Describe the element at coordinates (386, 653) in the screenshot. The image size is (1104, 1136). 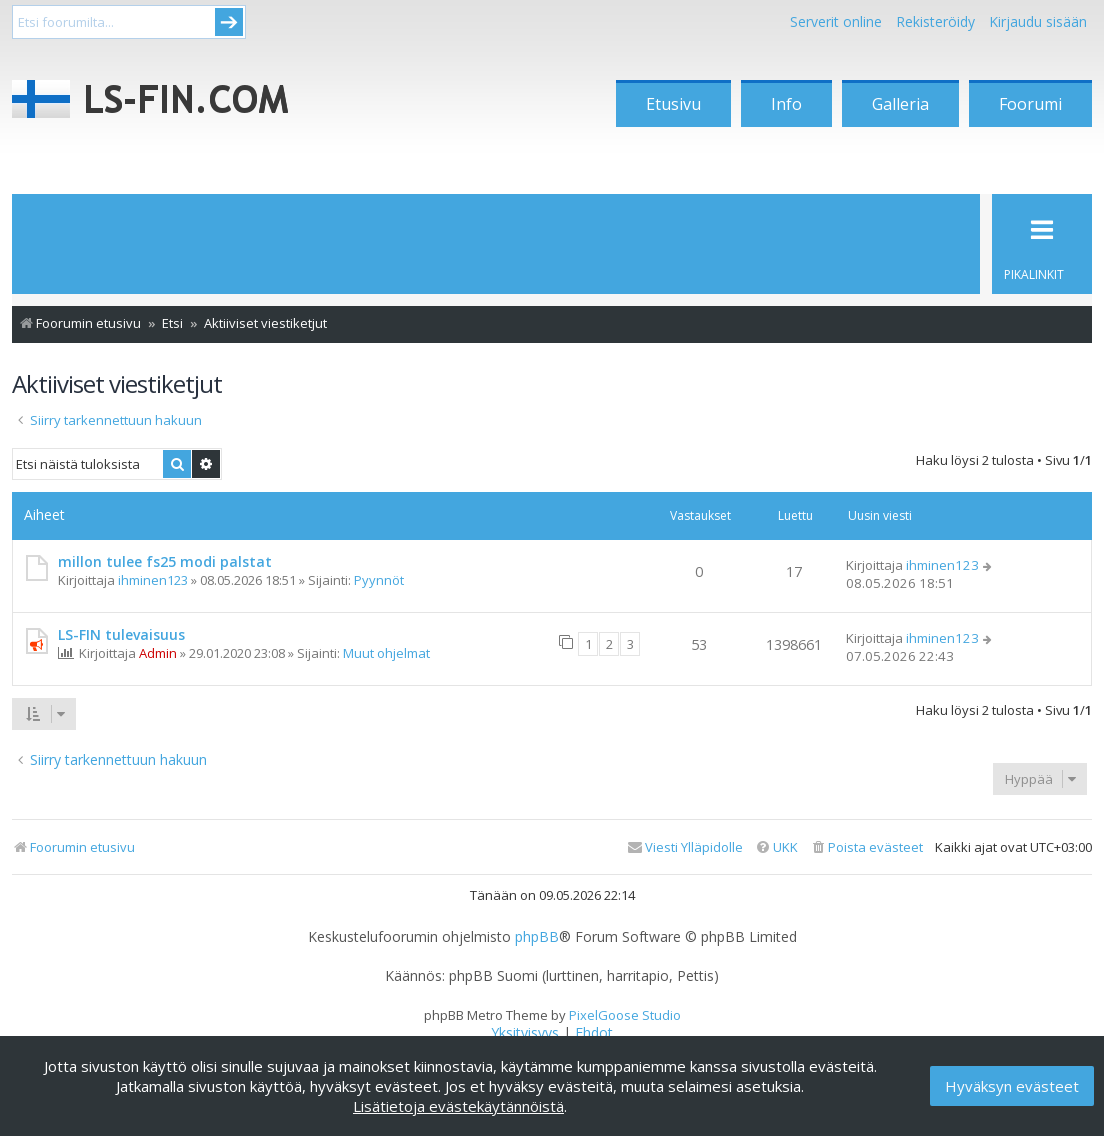
I see `Muut ohjelmat` at that location.